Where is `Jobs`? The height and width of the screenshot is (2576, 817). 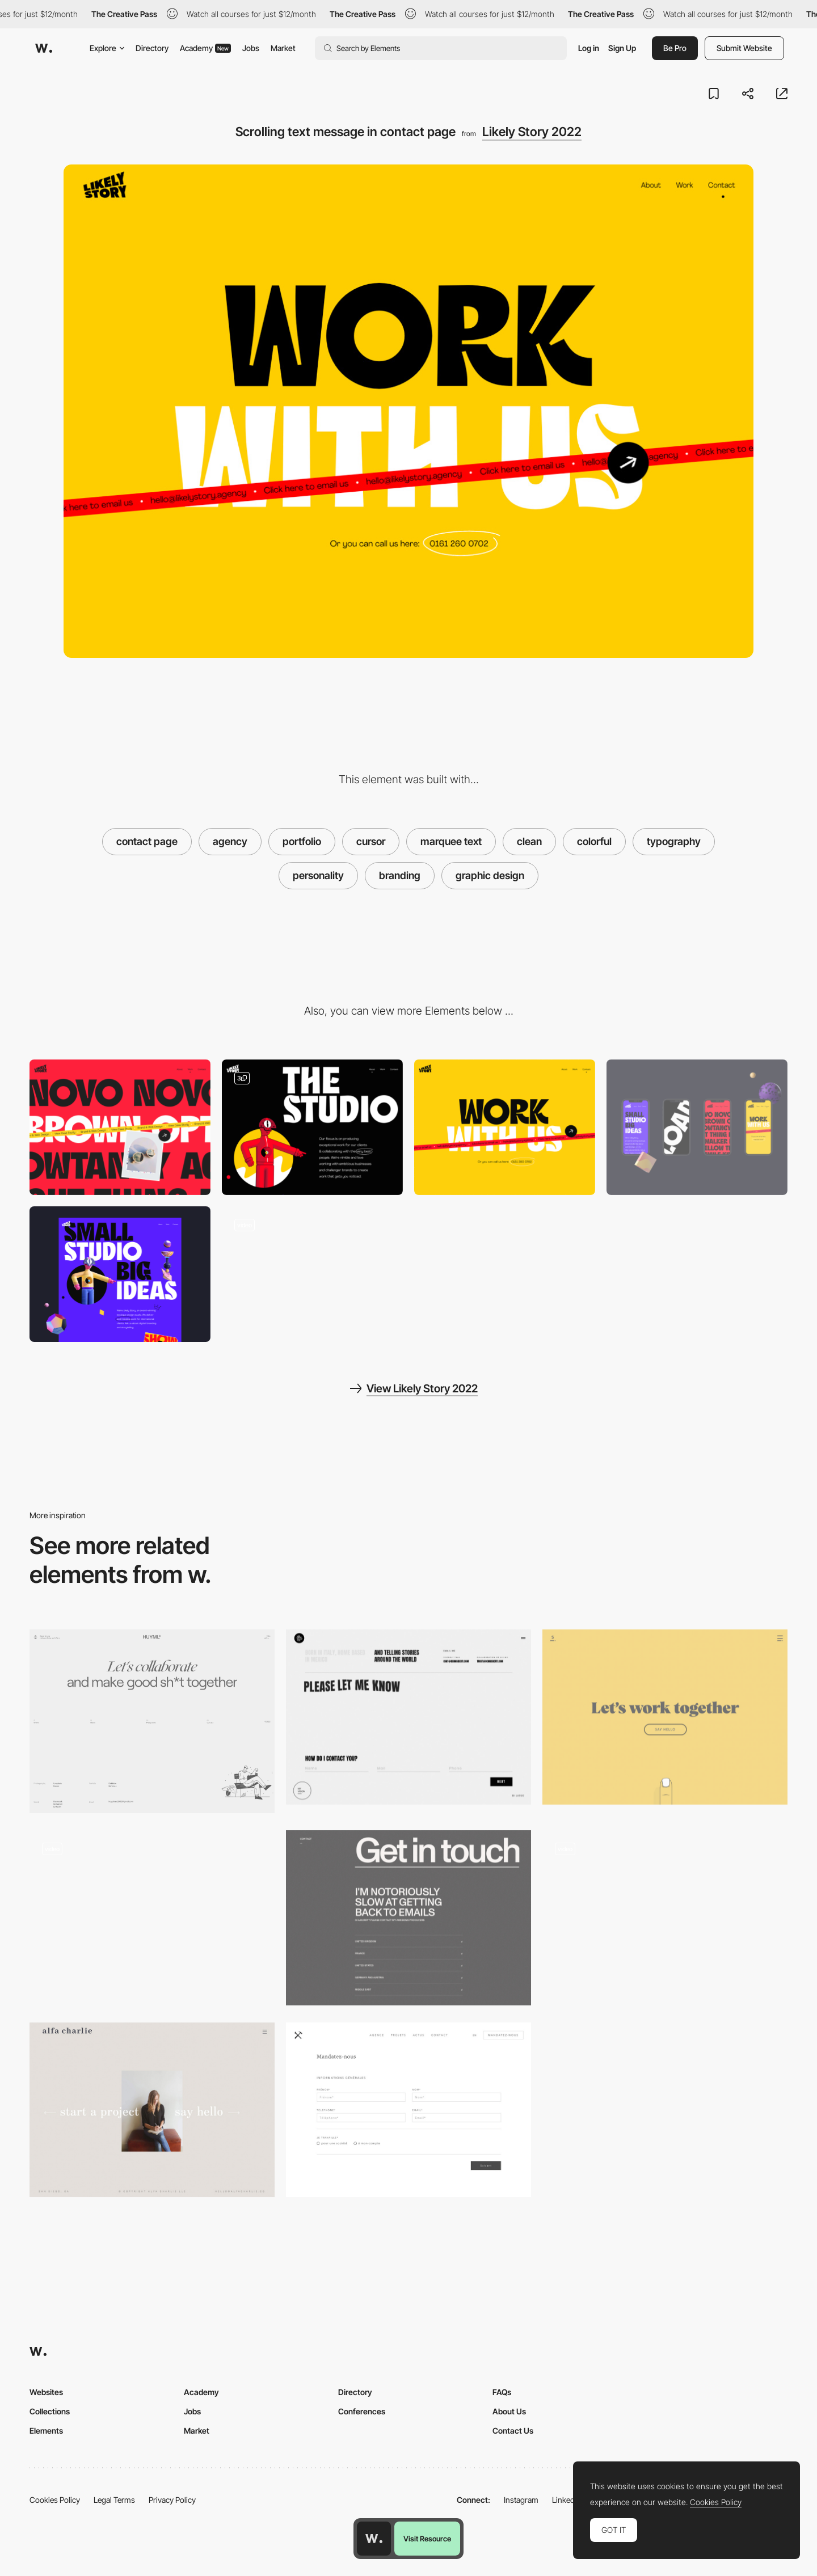 Jobs is located at coordinates (250, 48).